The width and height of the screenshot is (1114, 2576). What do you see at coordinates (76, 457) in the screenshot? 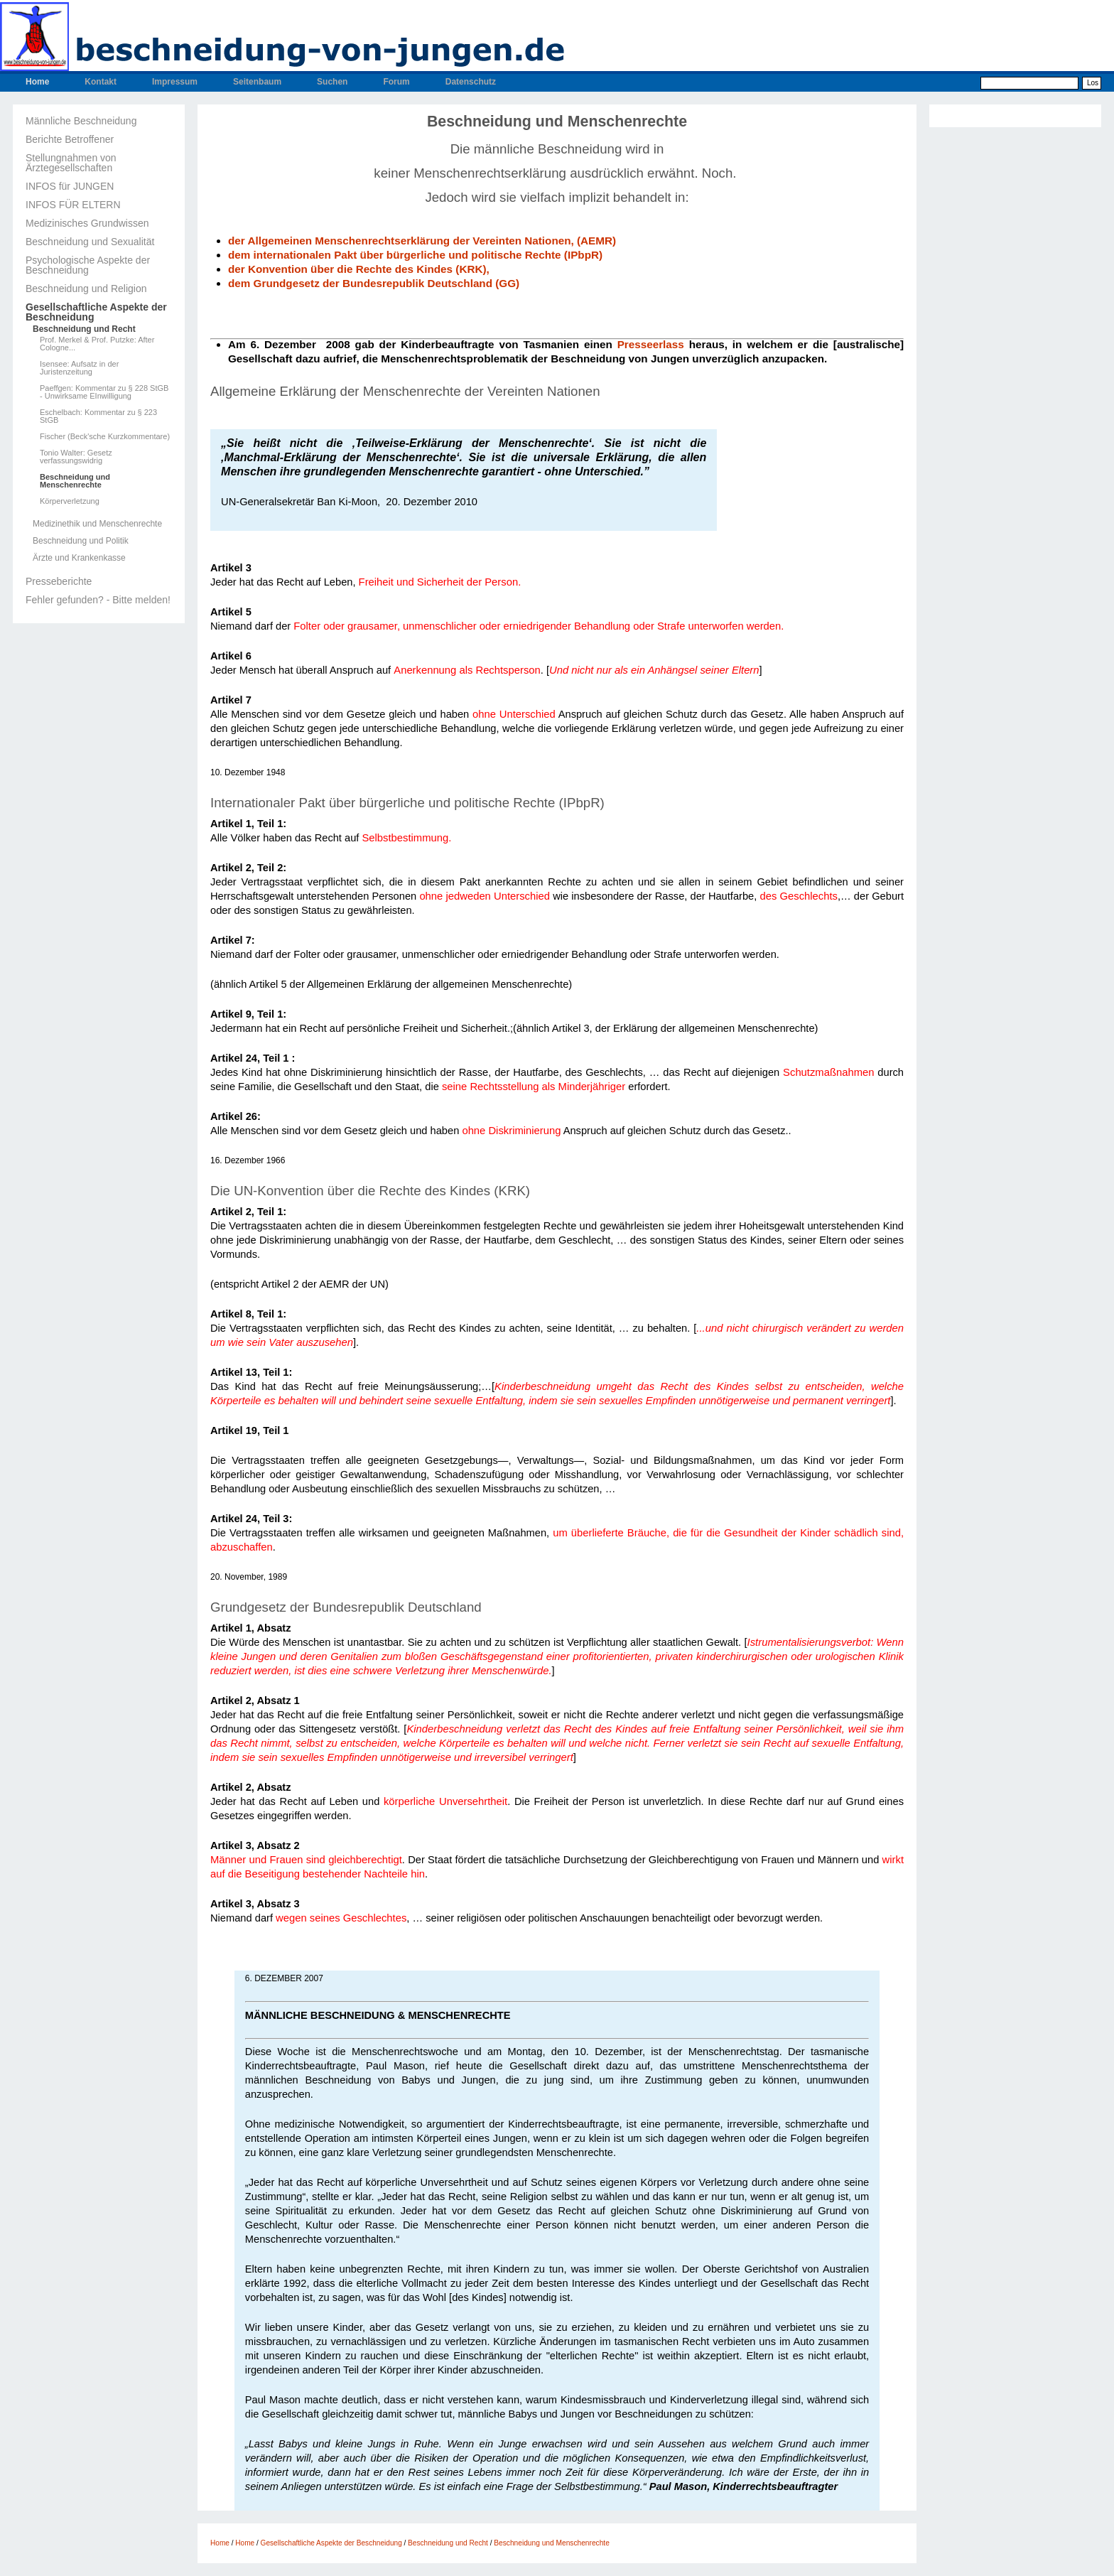
I see `Tonio Walter: Gesetz verfassungswidrig` at bounding box center [76, 457].